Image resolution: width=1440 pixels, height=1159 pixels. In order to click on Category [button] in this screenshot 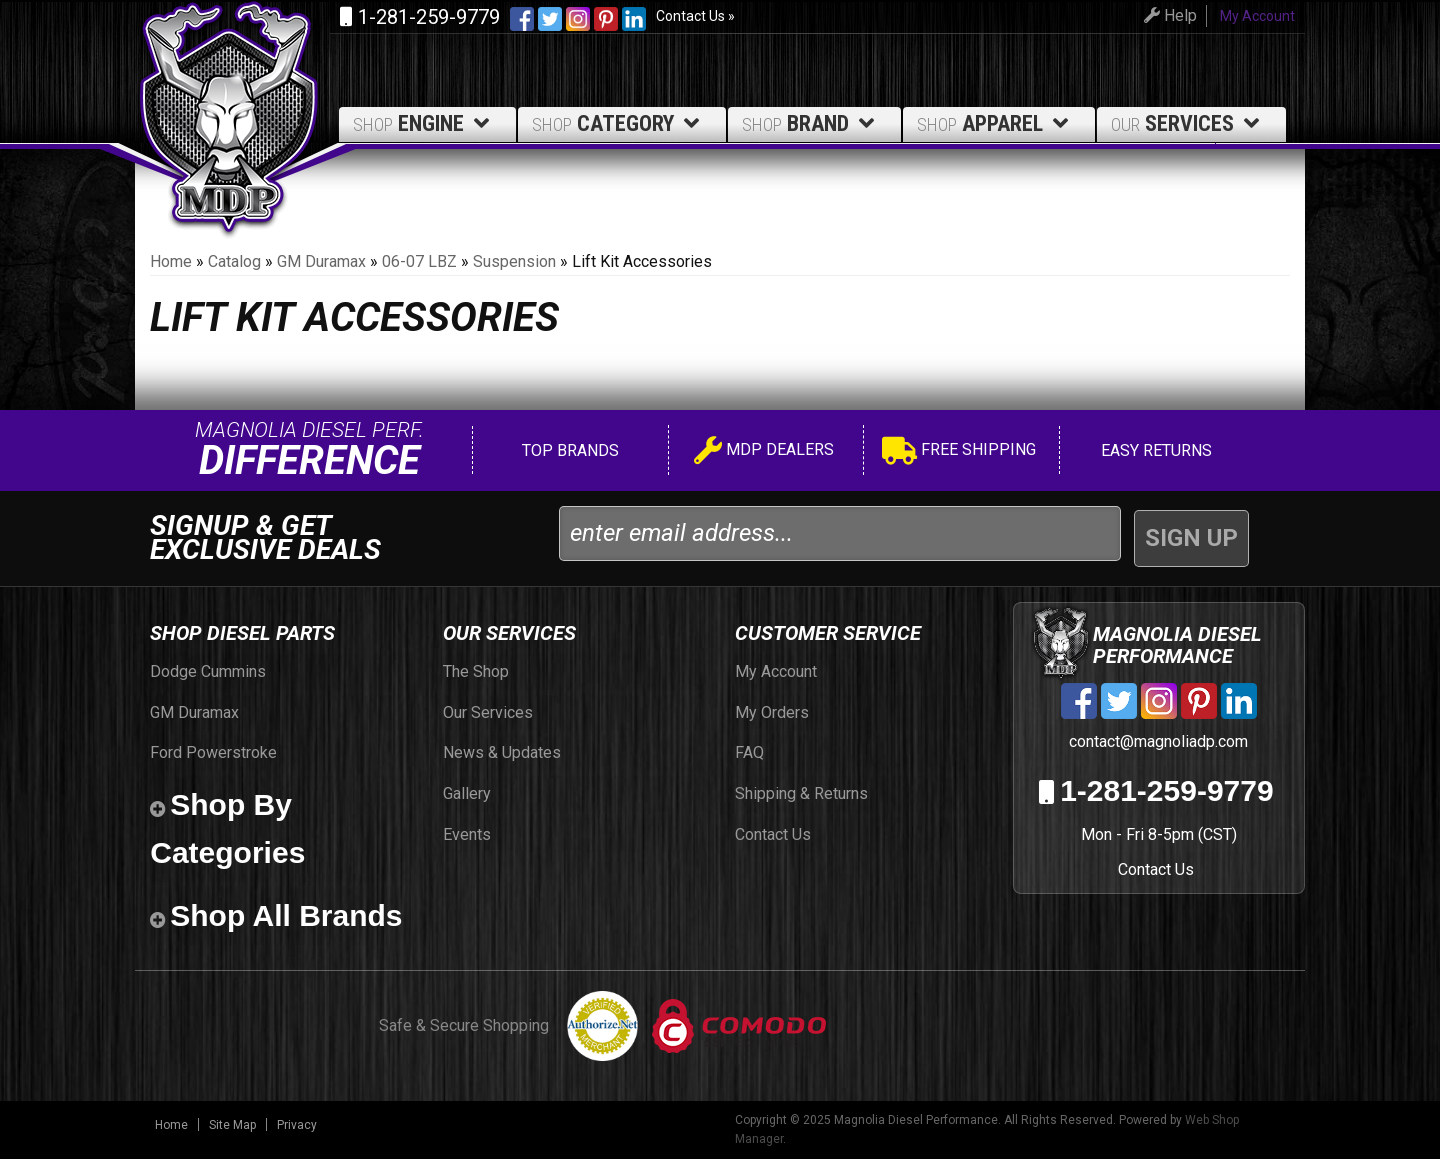, I will do `click(619, 123)`.